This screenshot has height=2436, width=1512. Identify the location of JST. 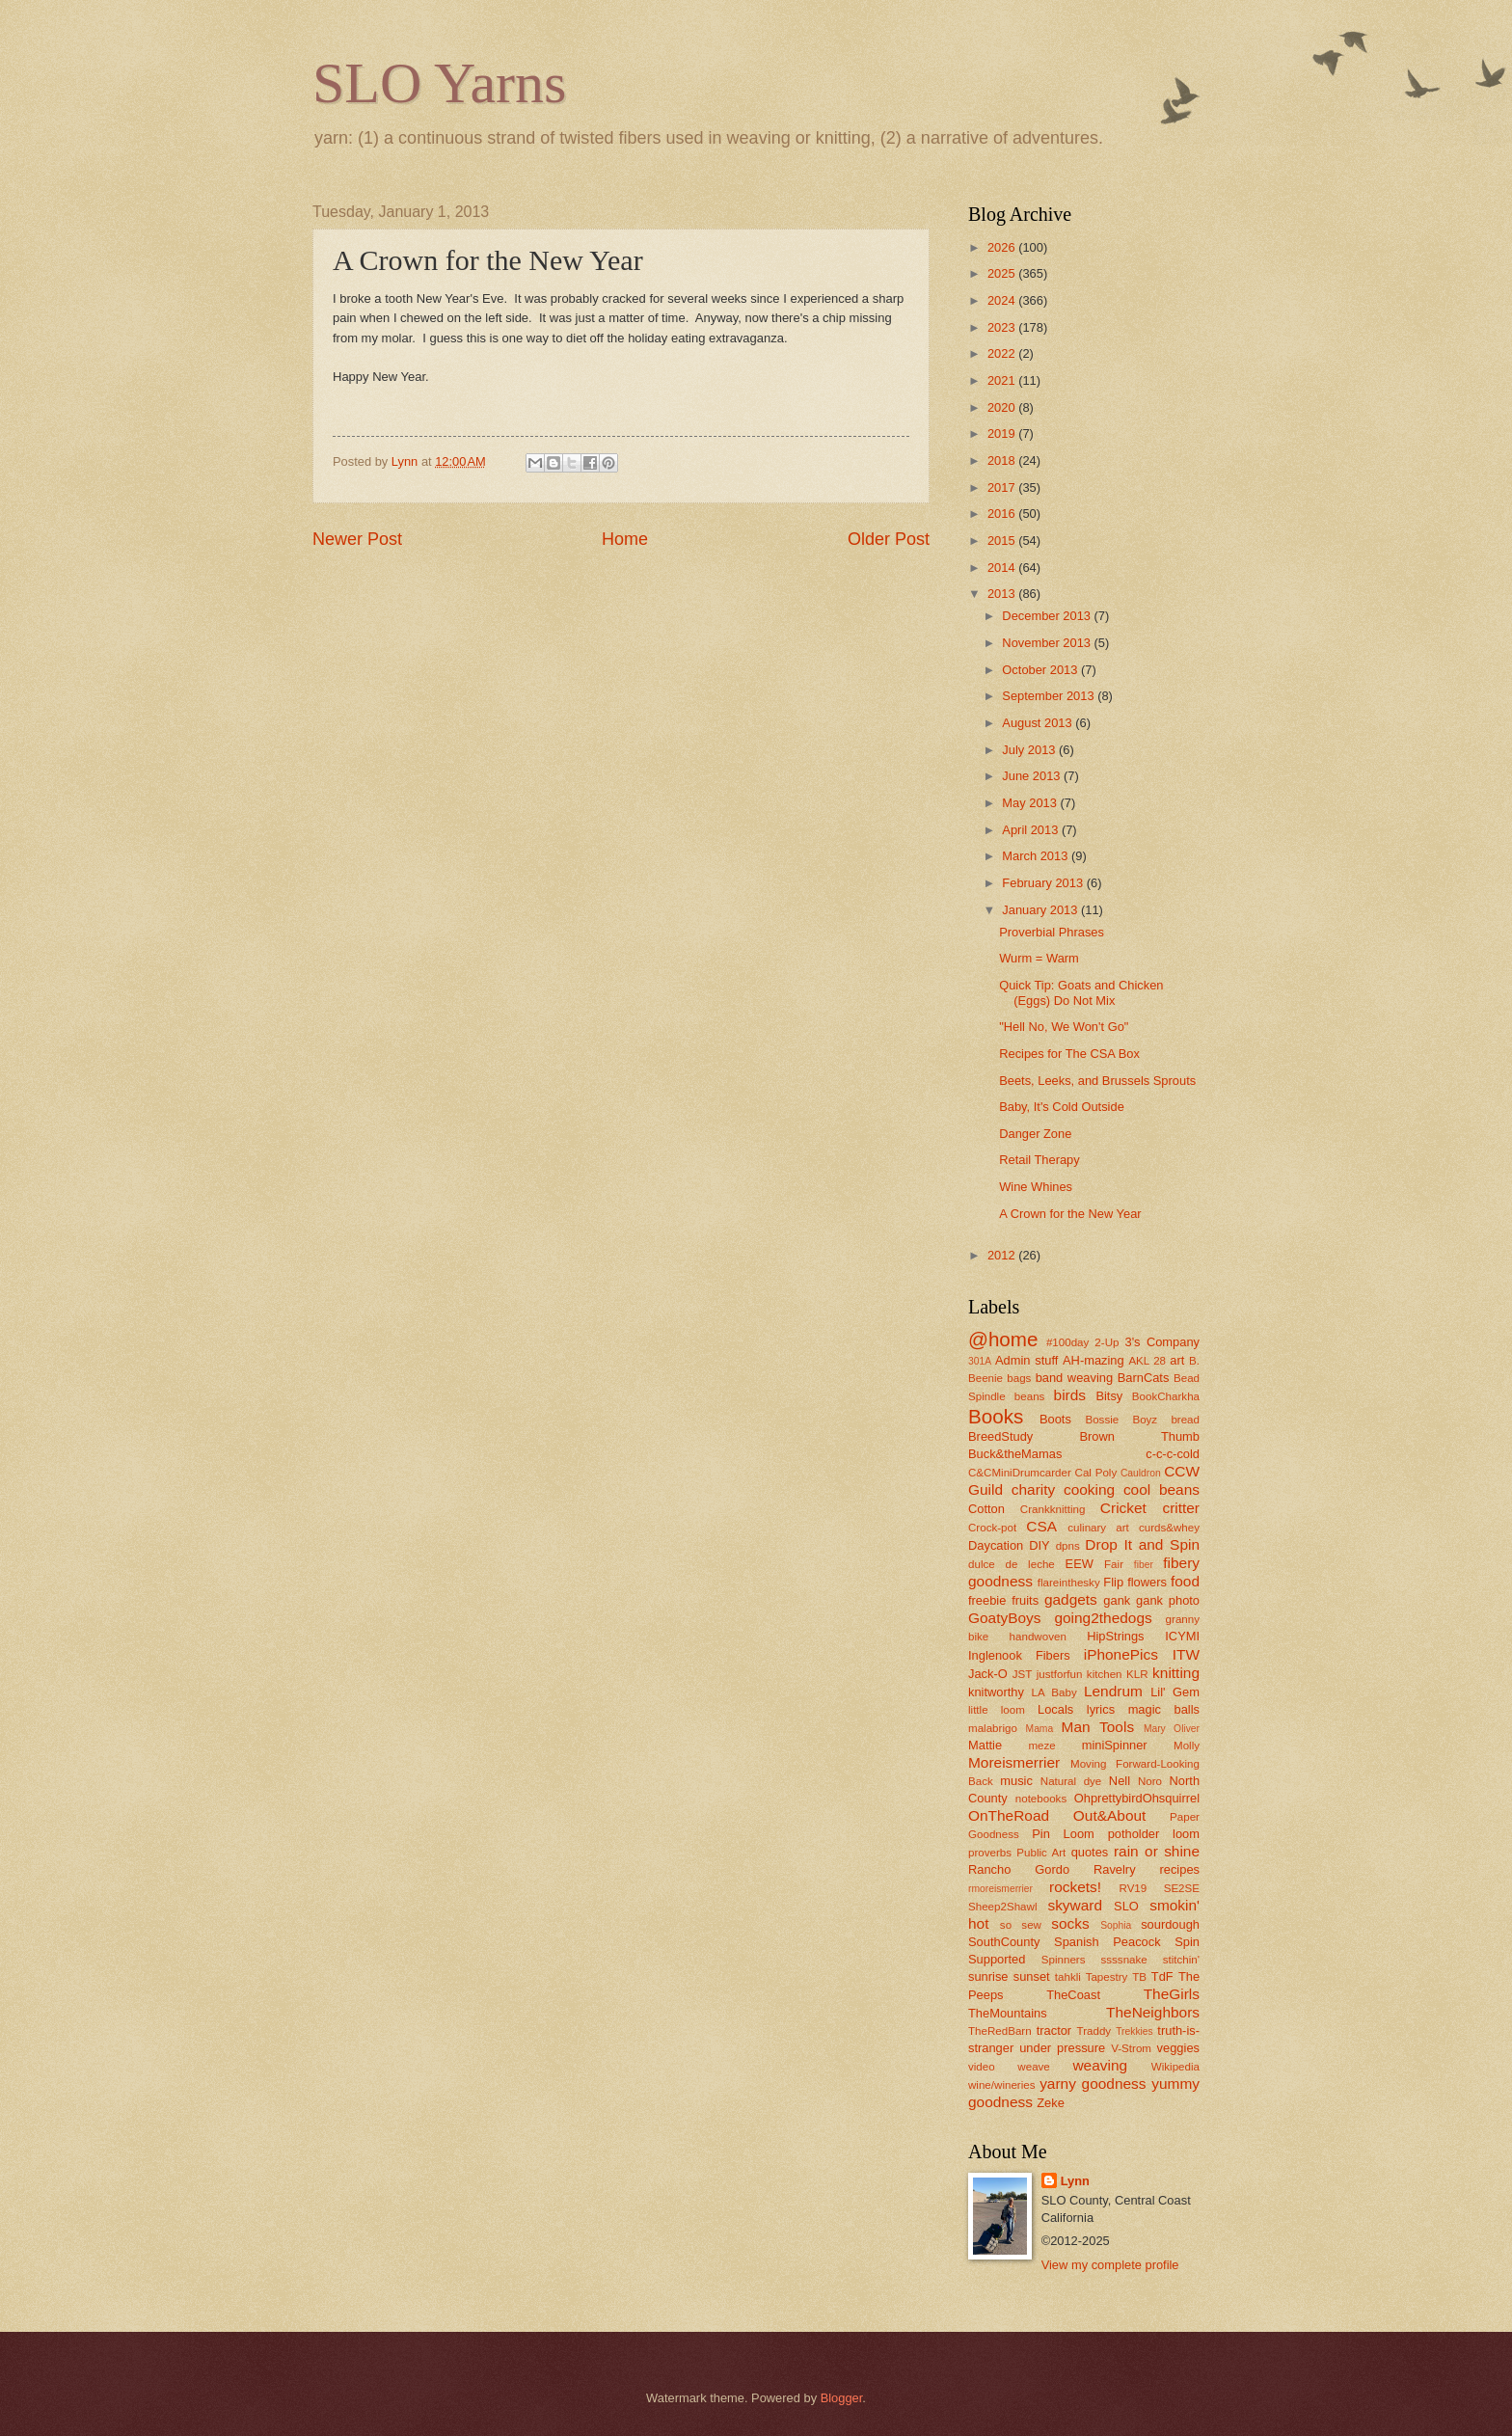
(1022, 1674).